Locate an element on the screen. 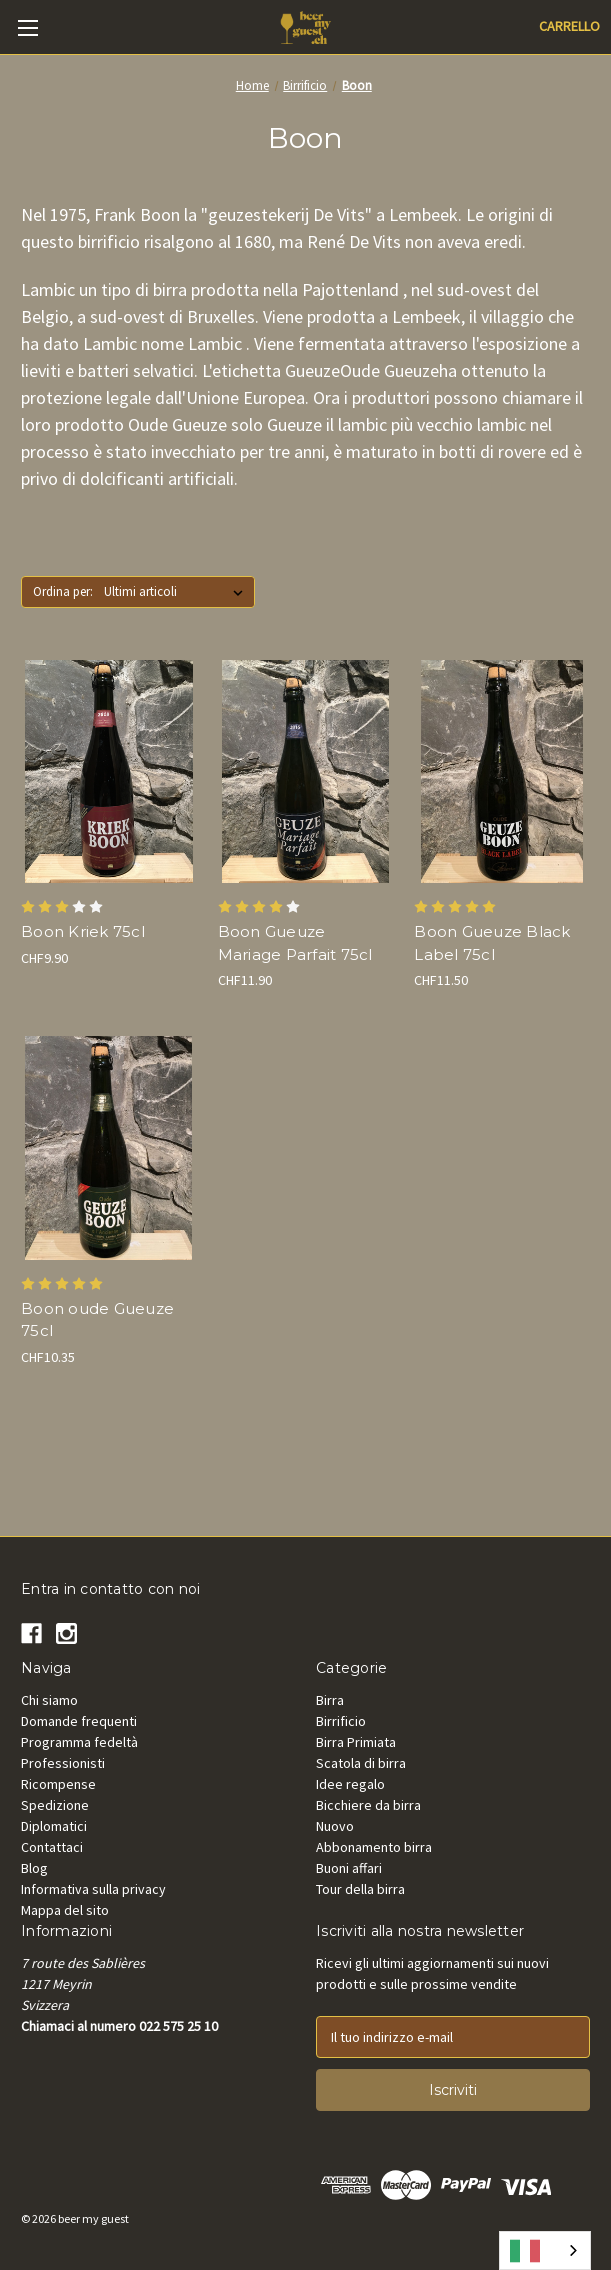  Buoni affari is located at coordinates (349, 1868).